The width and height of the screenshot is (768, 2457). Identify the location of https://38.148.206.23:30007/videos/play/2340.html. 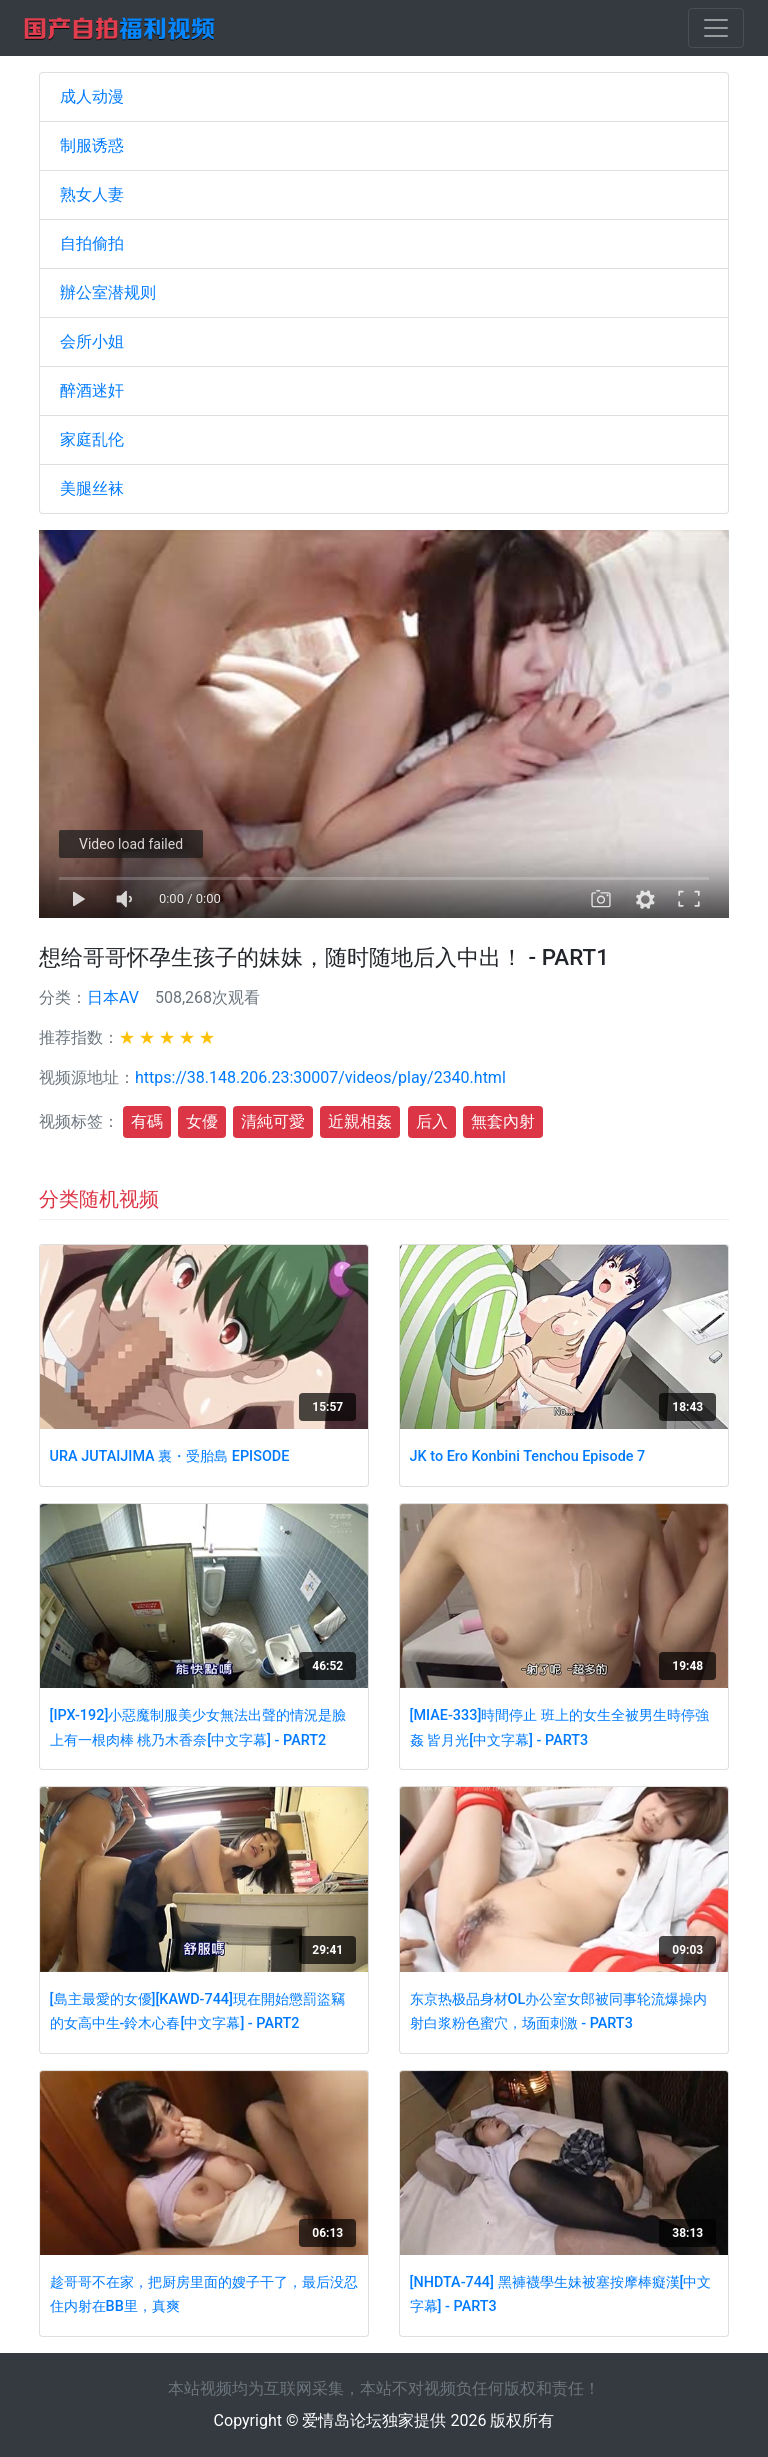
(320, 1077).